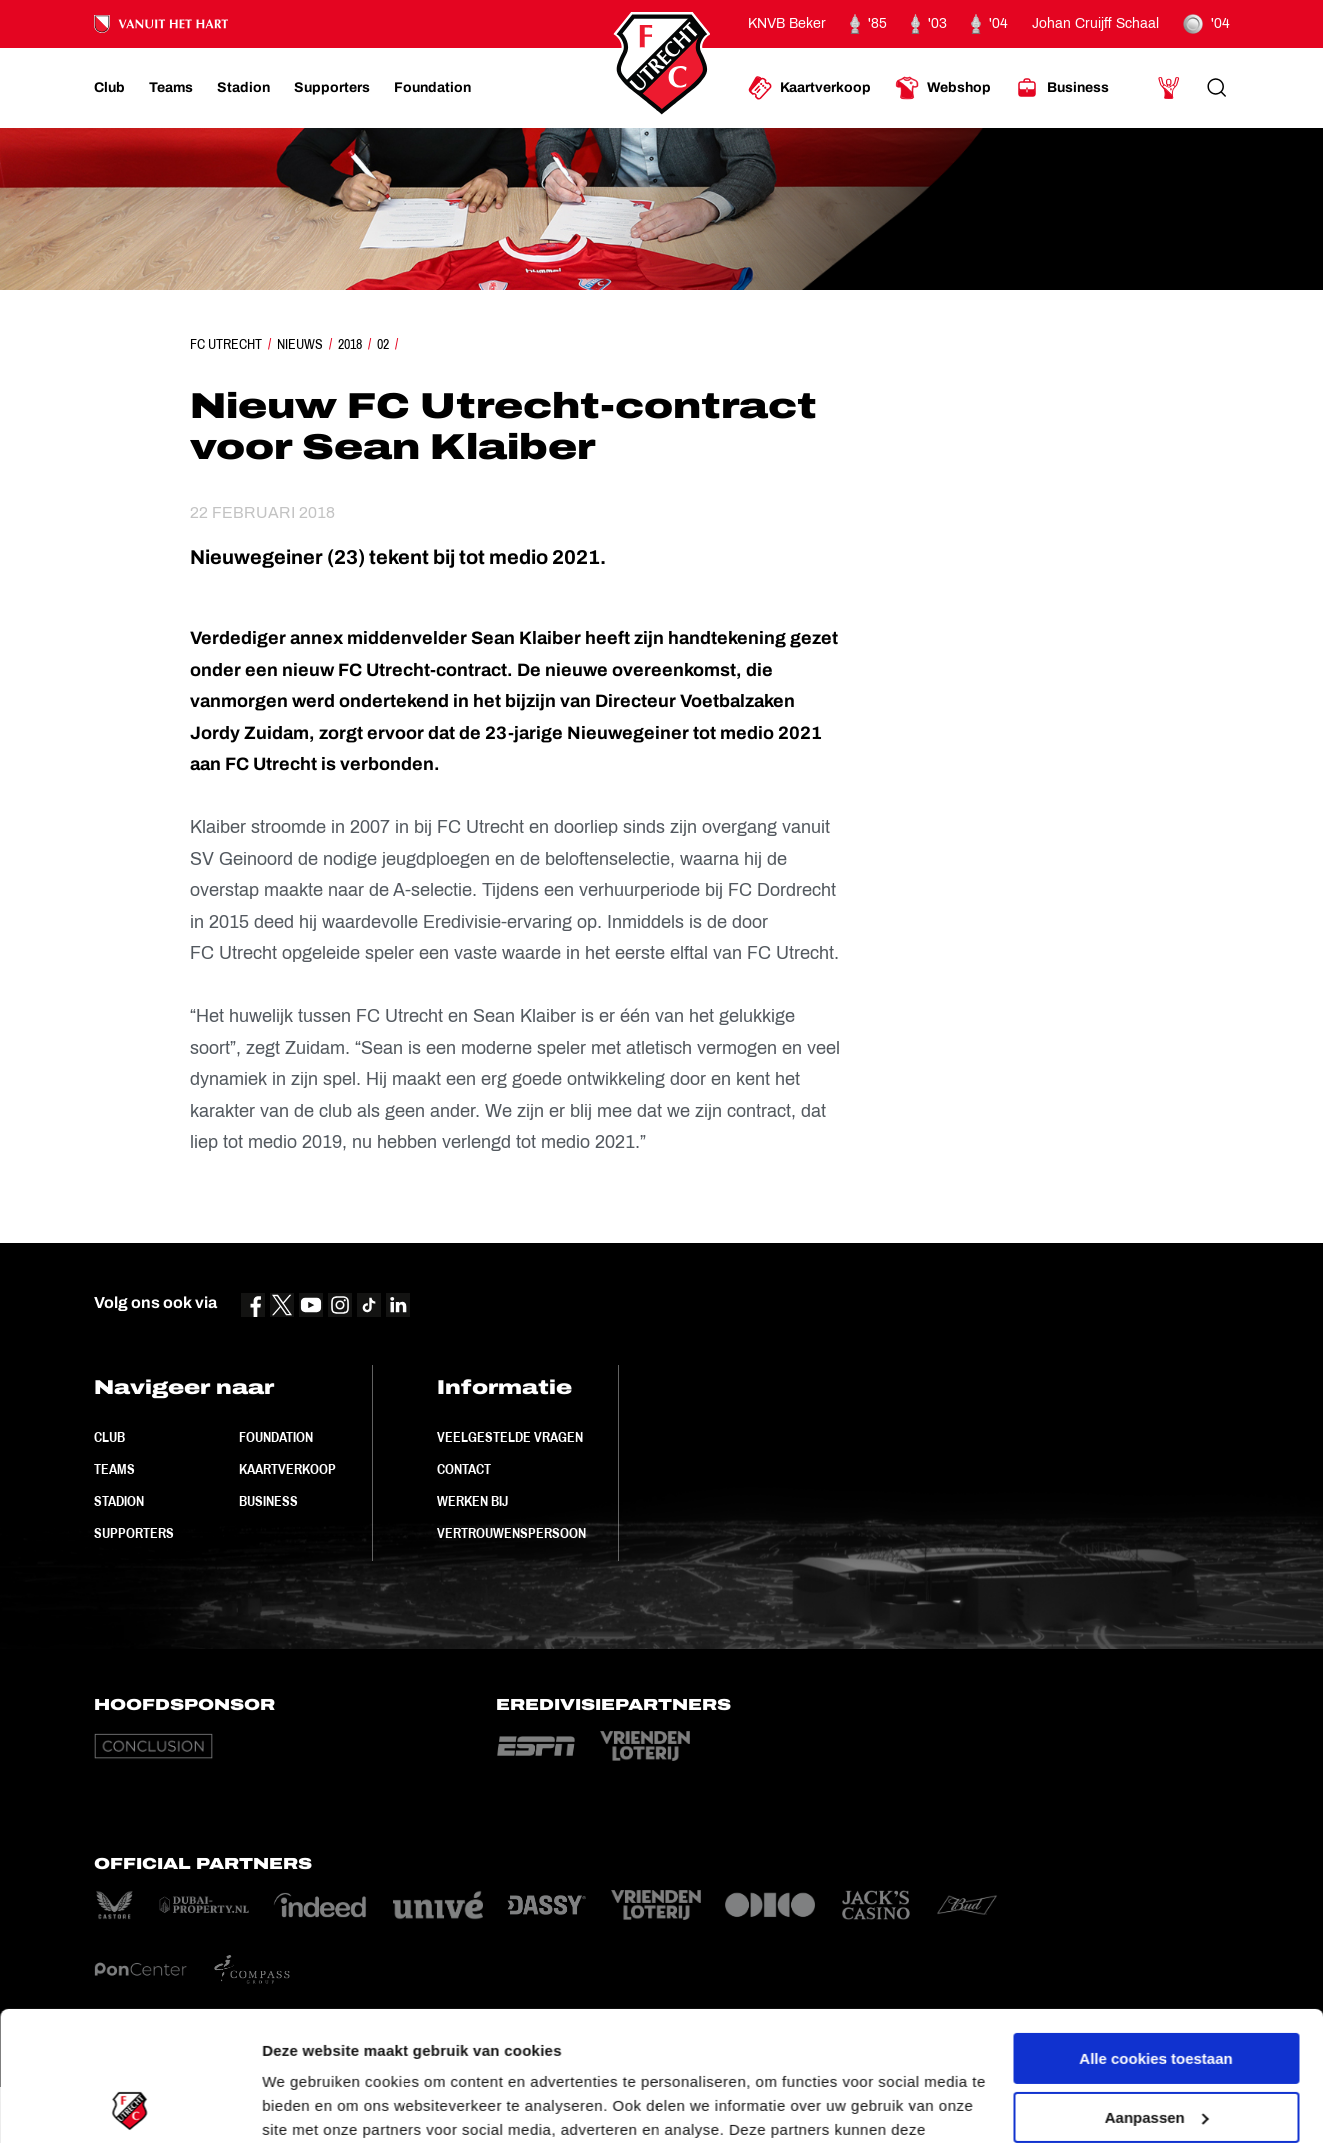  Describe the element at coordinates (943, 88) in the screenshot. I see `[Ga naar Webshop]` at that location.